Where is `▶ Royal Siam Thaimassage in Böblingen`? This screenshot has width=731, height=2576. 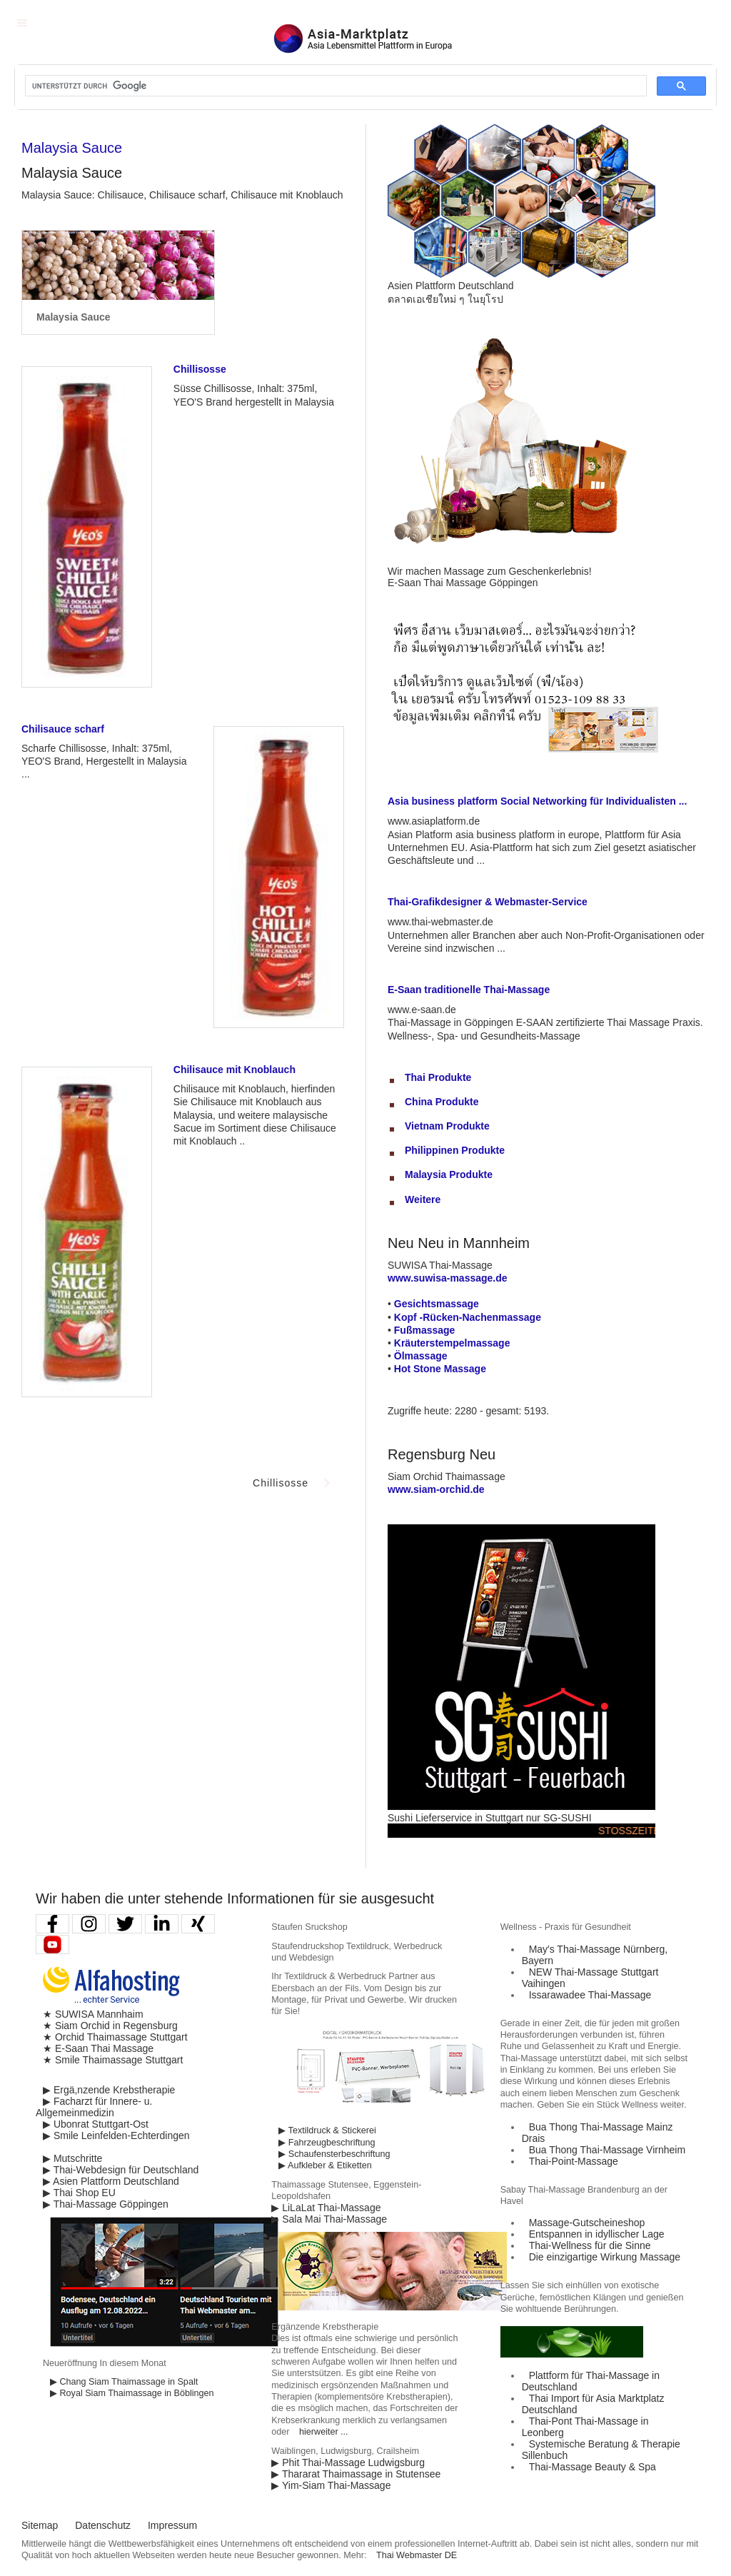
▶ Royal Siam Thaimassage in Böblingen is located at coordinates (132, 2393).